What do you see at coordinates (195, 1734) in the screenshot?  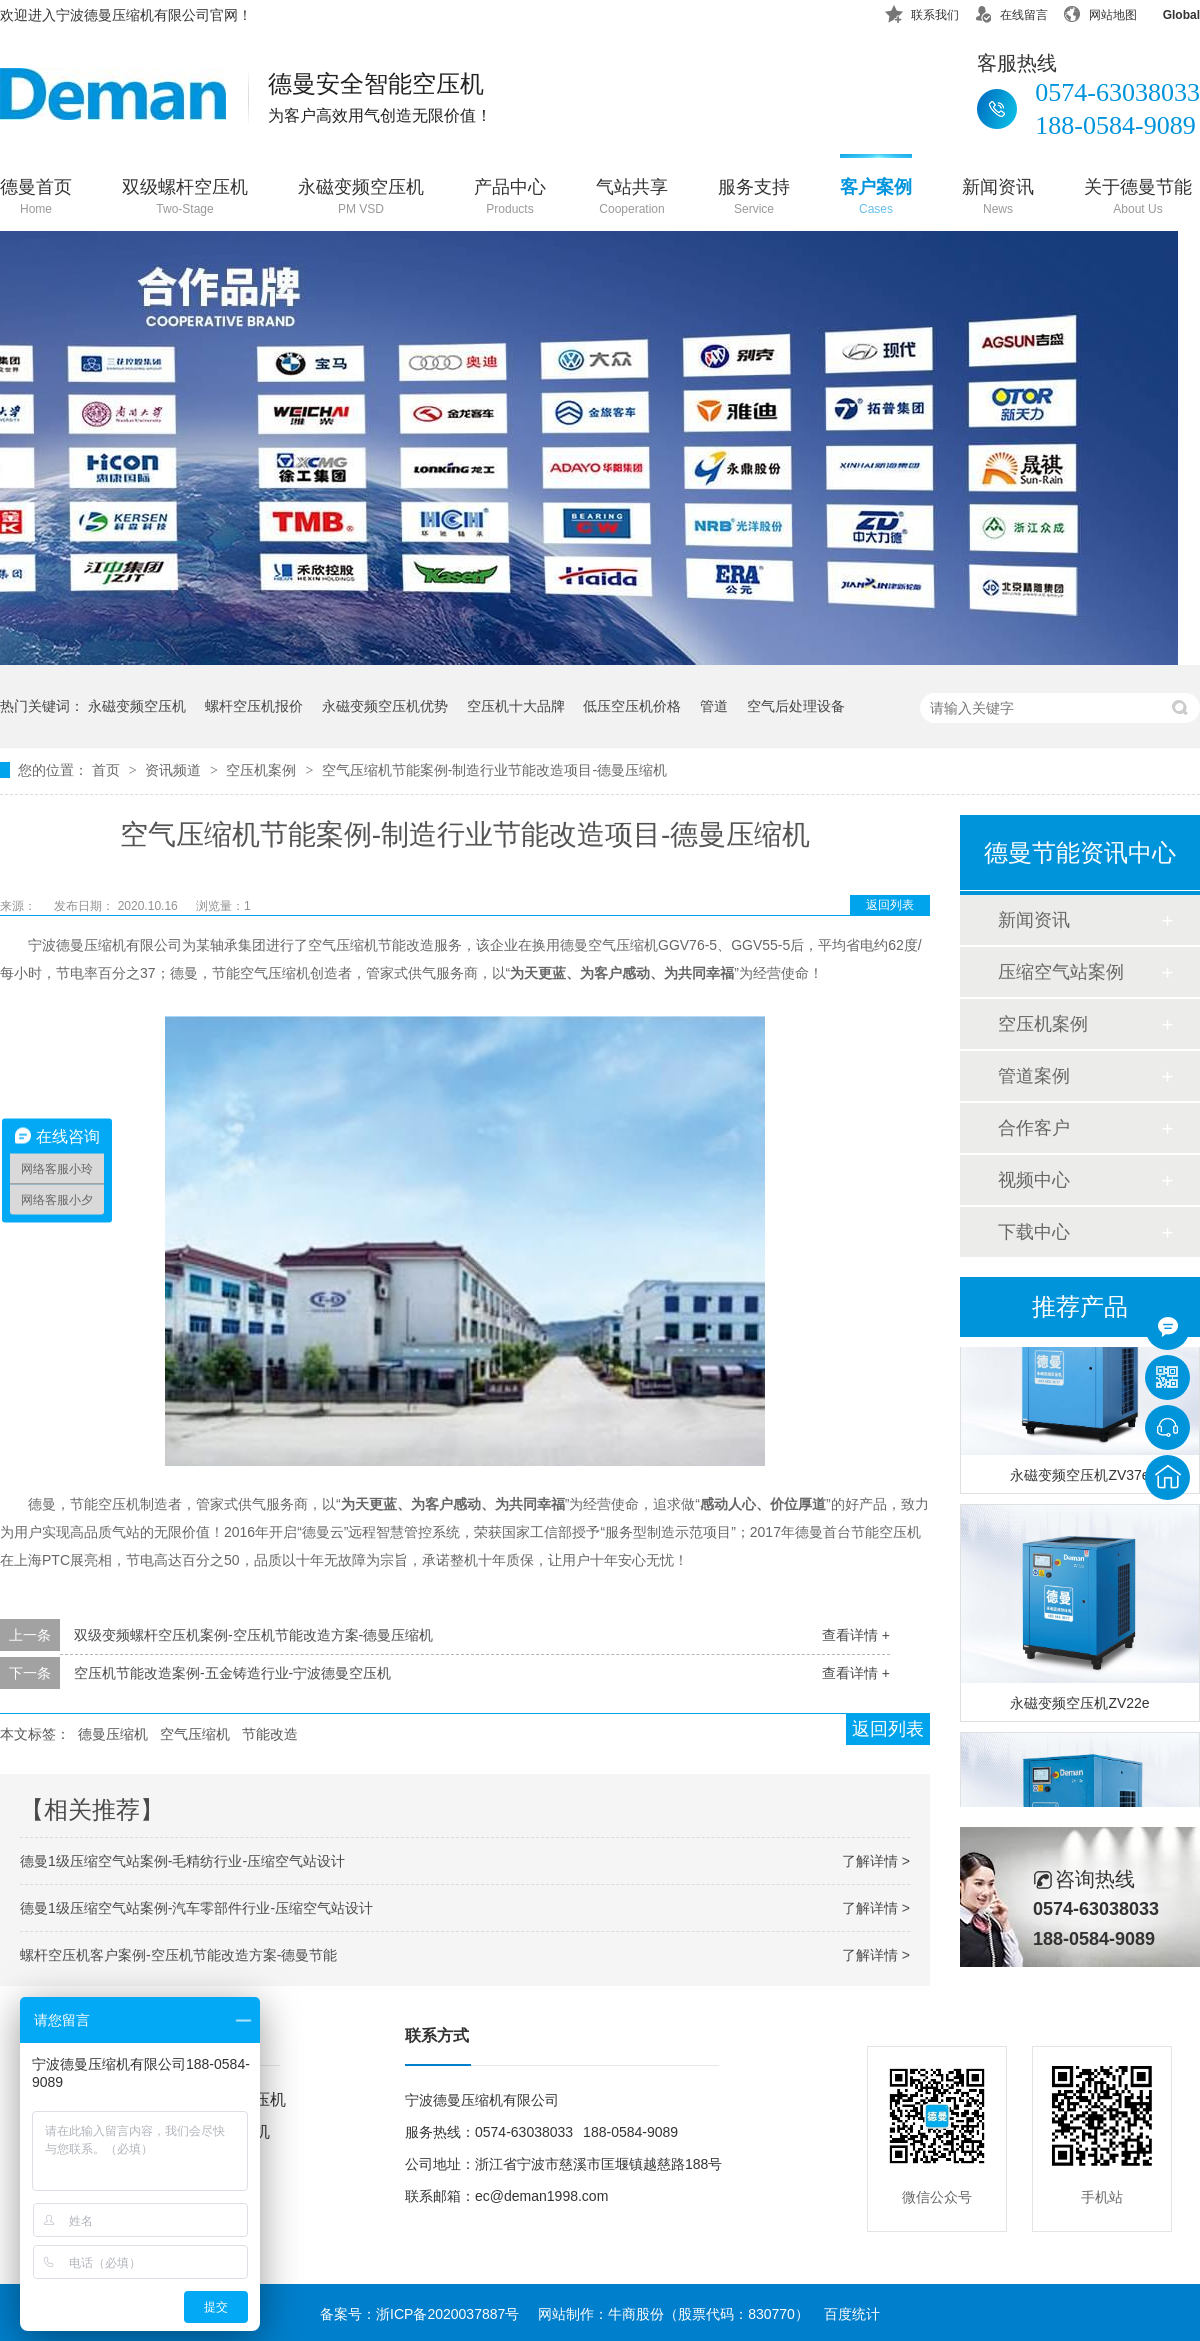 I see `空气压缩机` at bounding box center [195, 1734].